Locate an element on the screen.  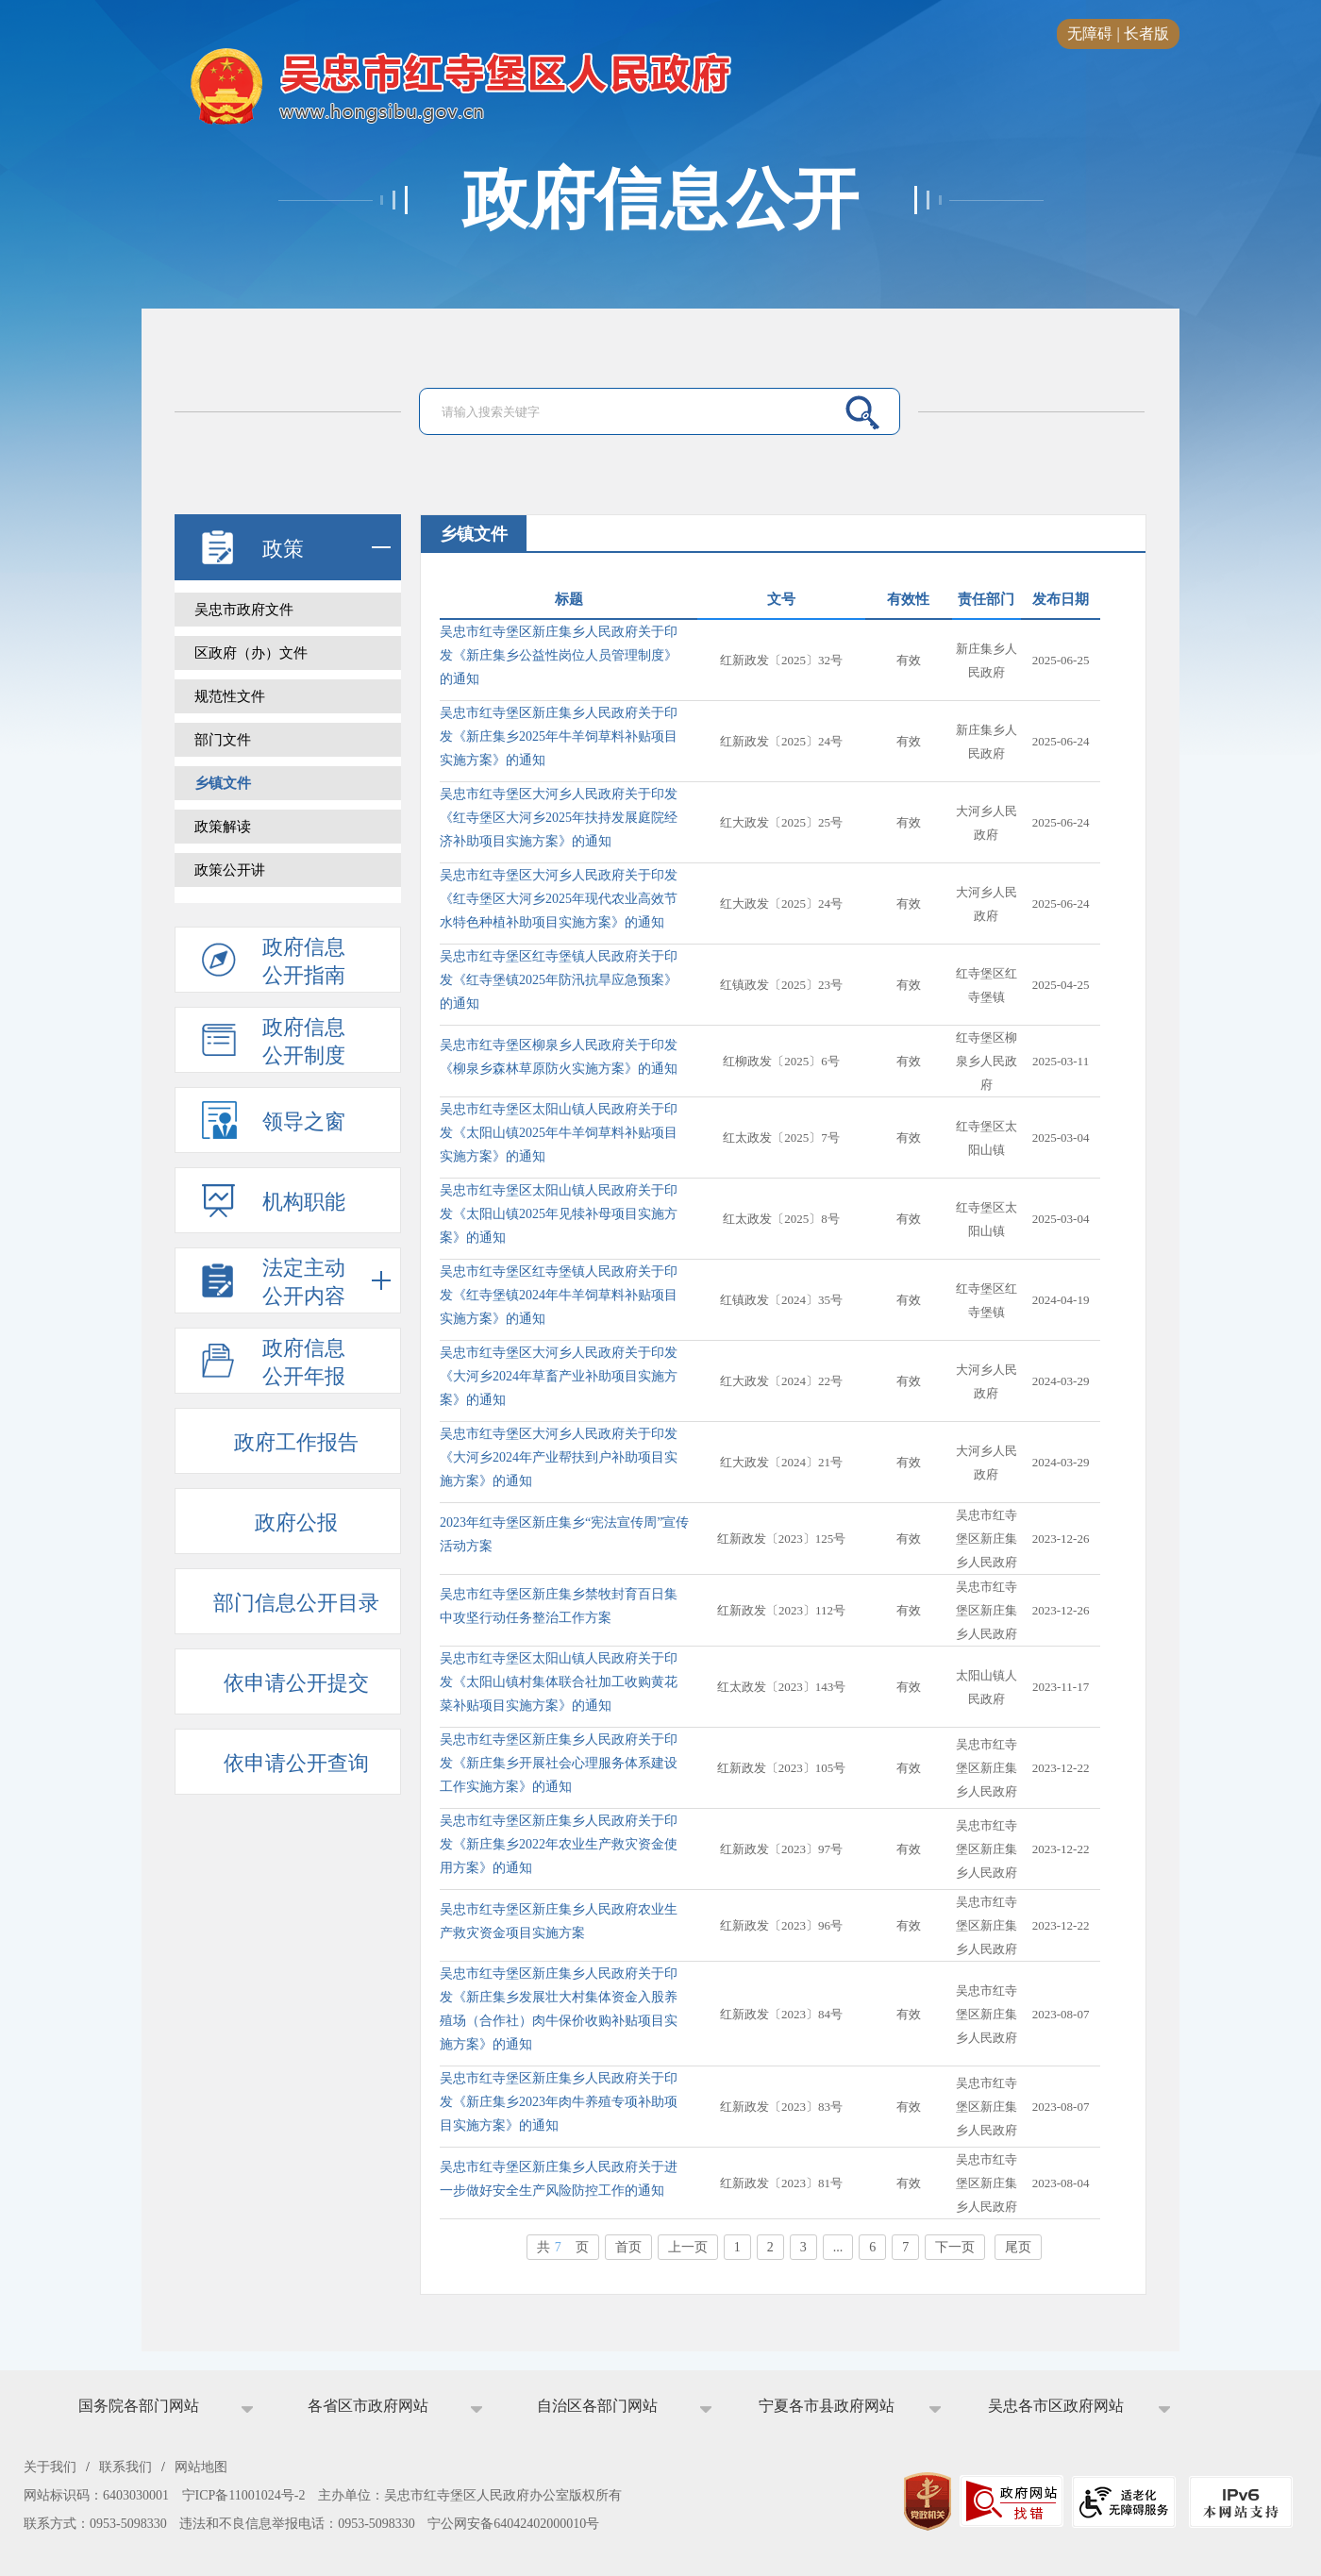
吴忠市政府文件 is located at coordinates (243, 609).